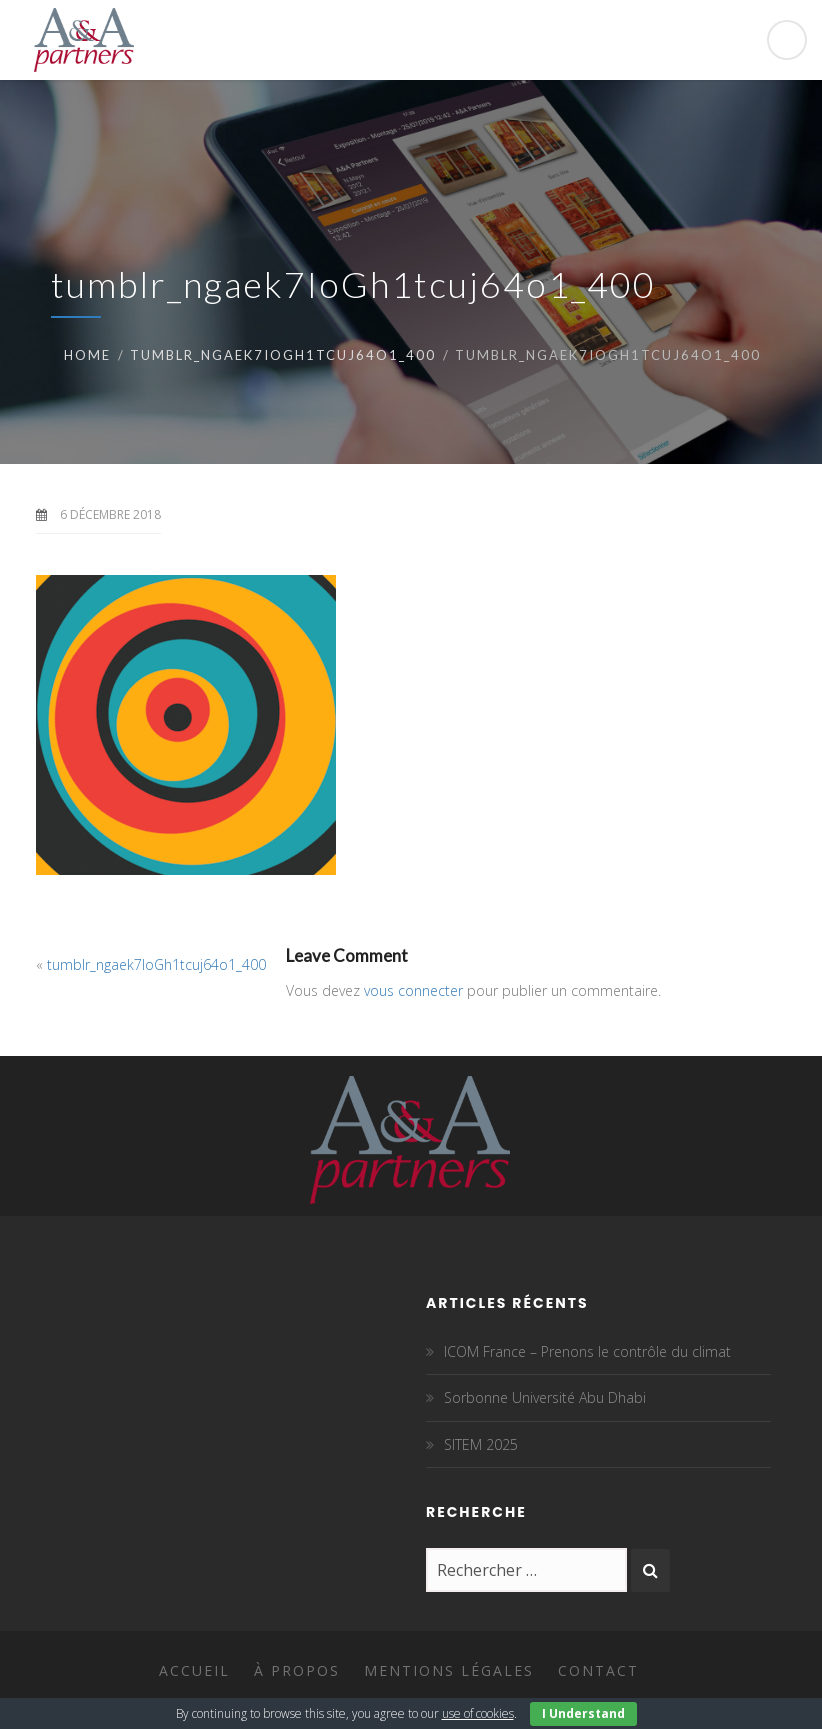 Image resolution: width=822 pixels, height=1729 pixels. What do you see at coordinates (587, 1351) in the screenshot?
I see `ICOM France – Prenons le contrôle du climat` at bounding box center [587, 1351].